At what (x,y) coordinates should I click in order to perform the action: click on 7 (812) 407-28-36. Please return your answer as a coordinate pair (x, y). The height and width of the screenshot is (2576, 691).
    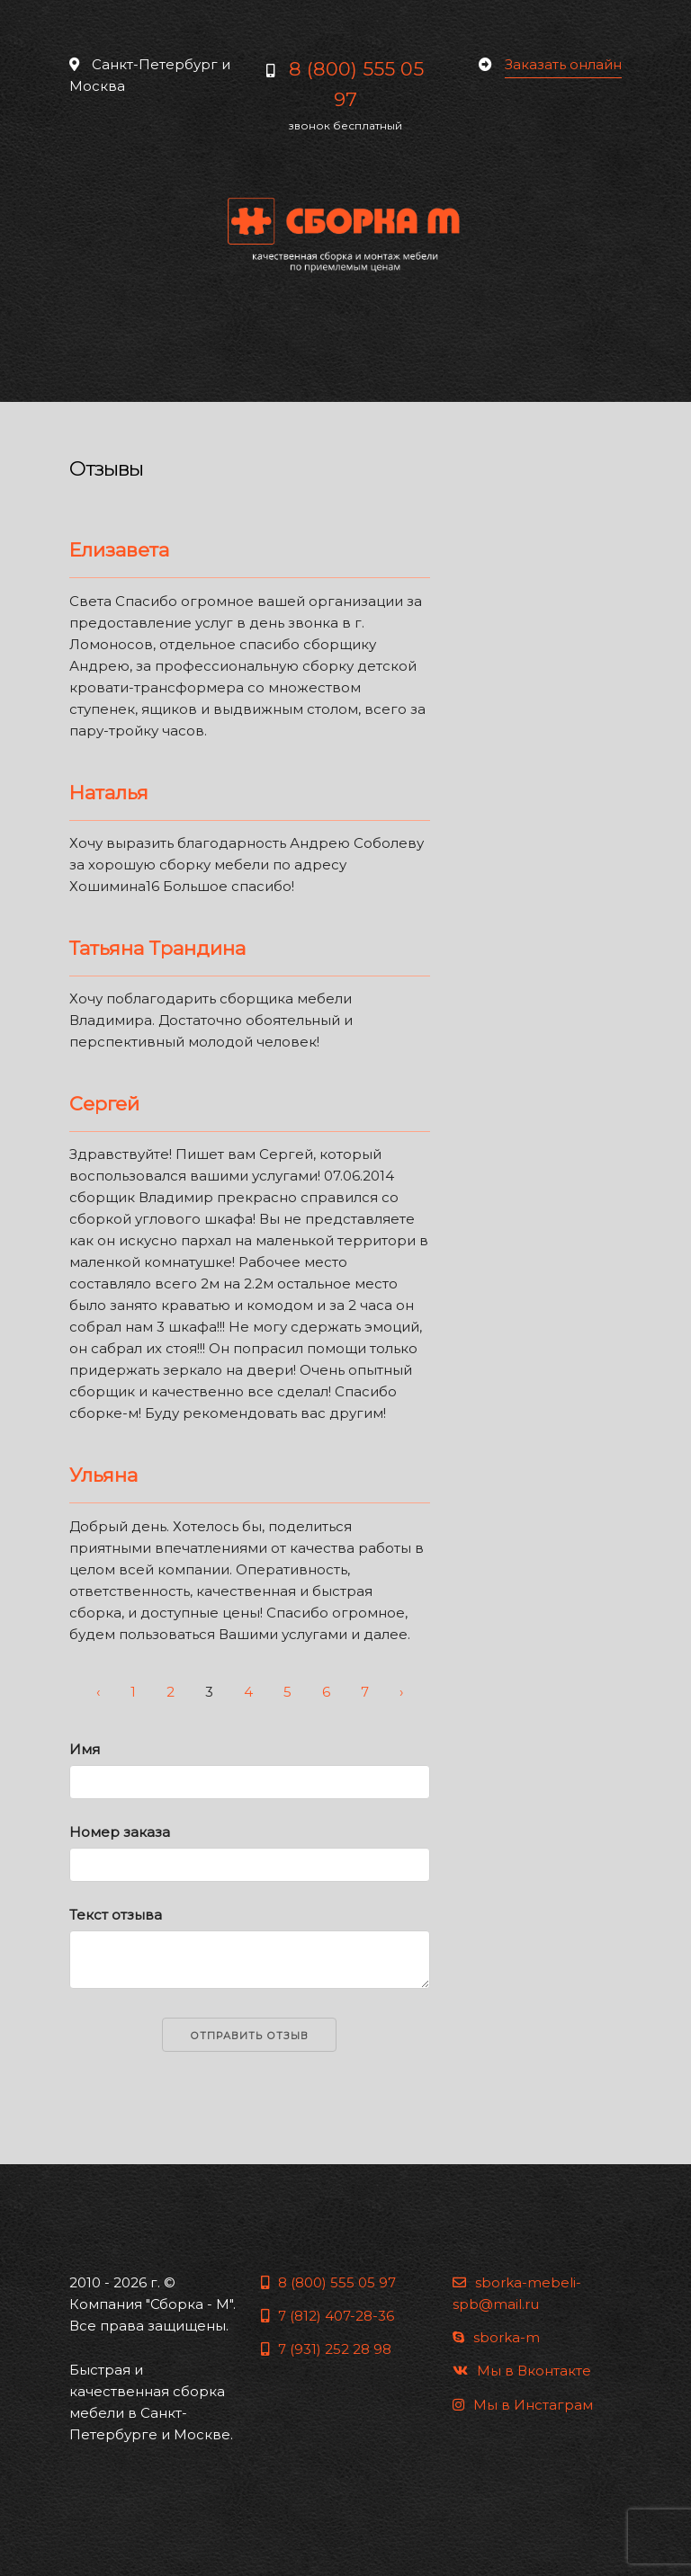
    Looking at the image, I should click on (327, 2315).